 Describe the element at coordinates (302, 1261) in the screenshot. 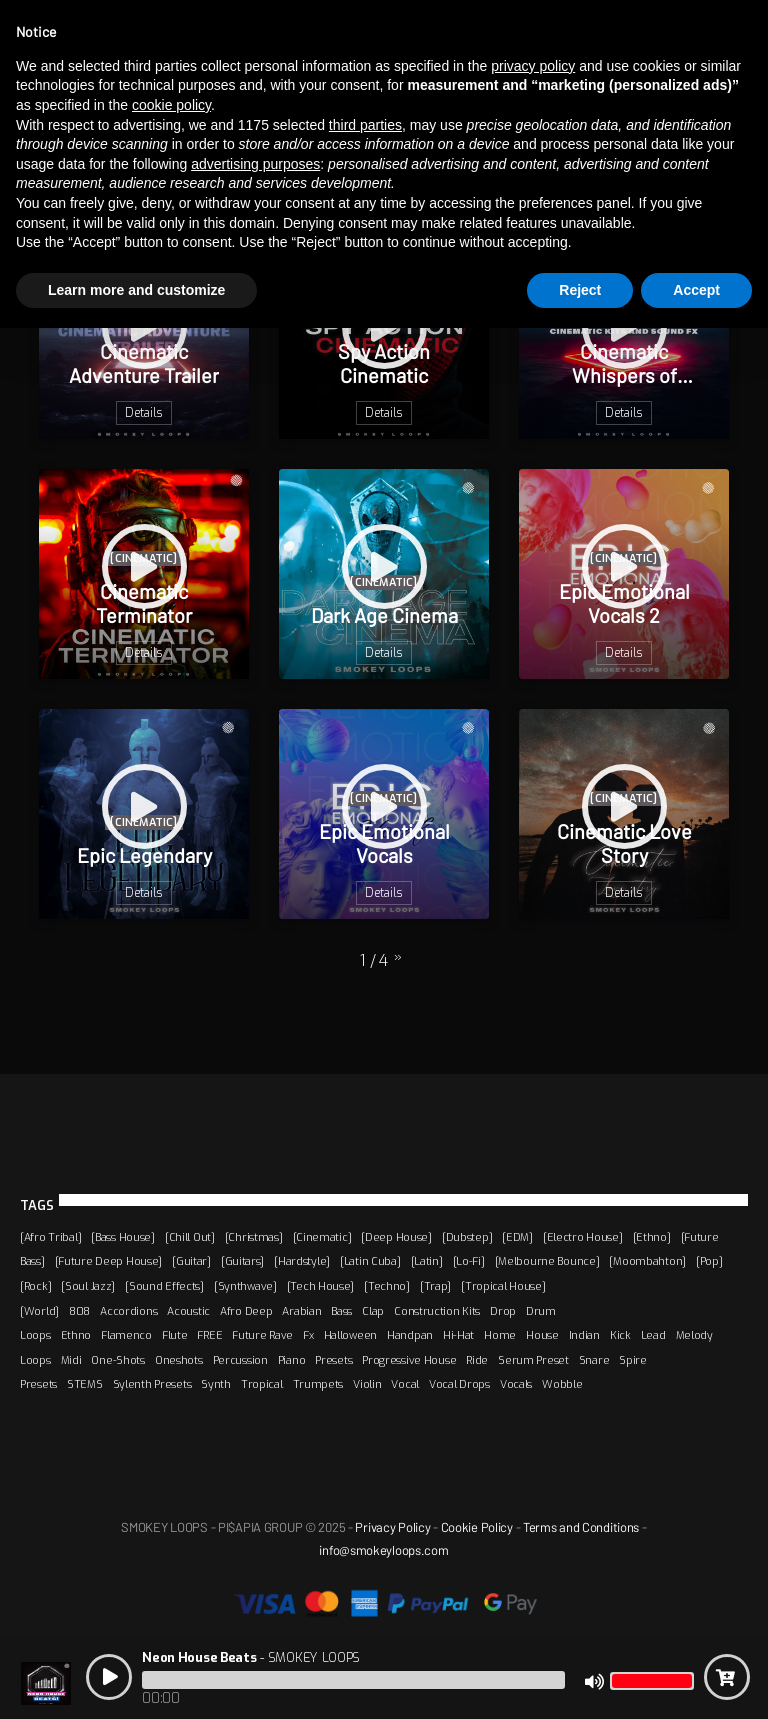

I see `[Hardstyle]` at that location.